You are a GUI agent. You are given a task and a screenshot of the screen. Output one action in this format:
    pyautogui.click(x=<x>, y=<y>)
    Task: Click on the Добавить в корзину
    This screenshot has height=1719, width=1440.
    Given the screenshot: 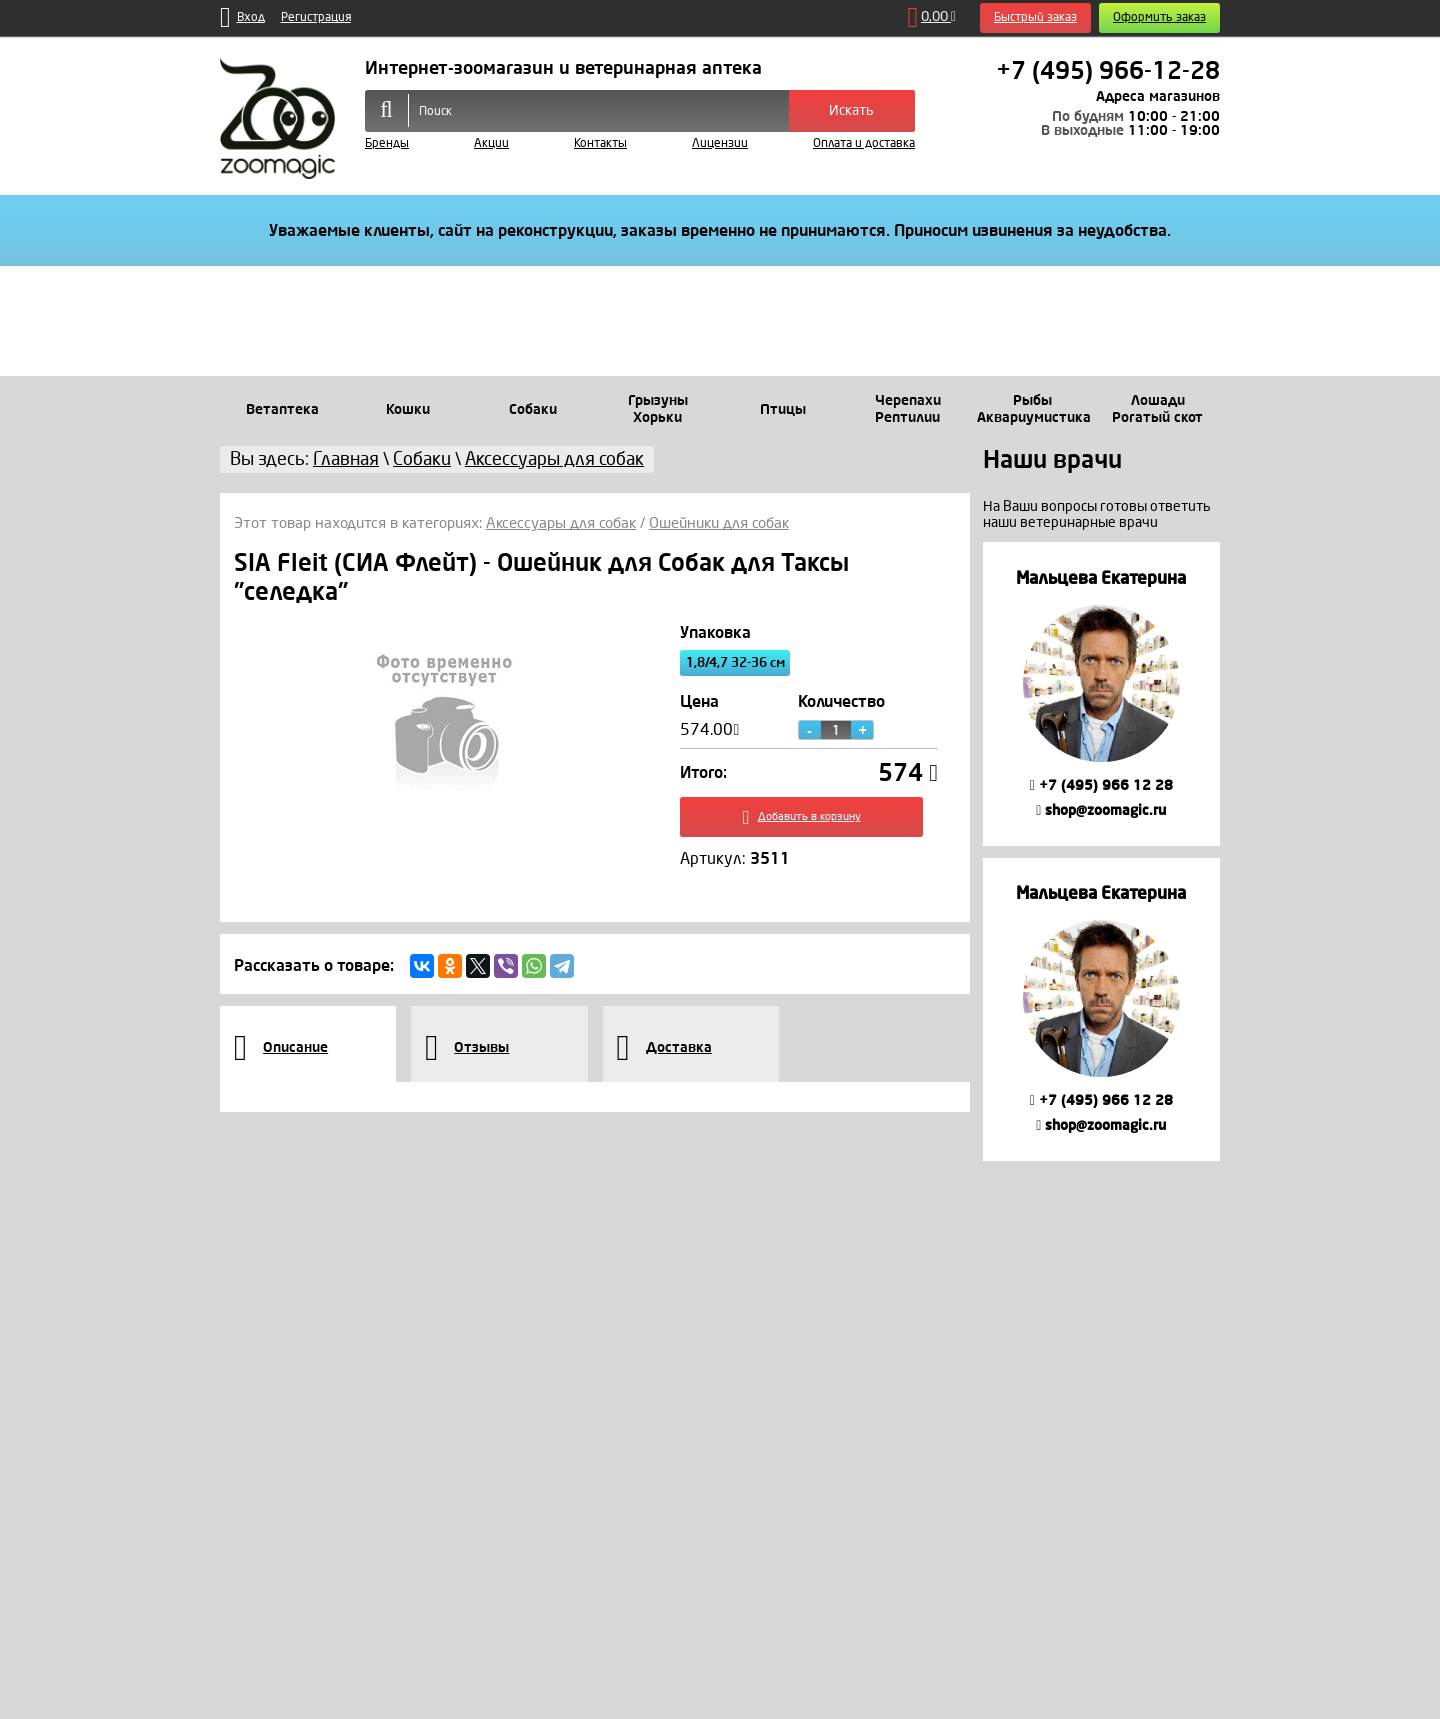 What is the action you would take?
    pyautogui.click(x=809, y=821)
    